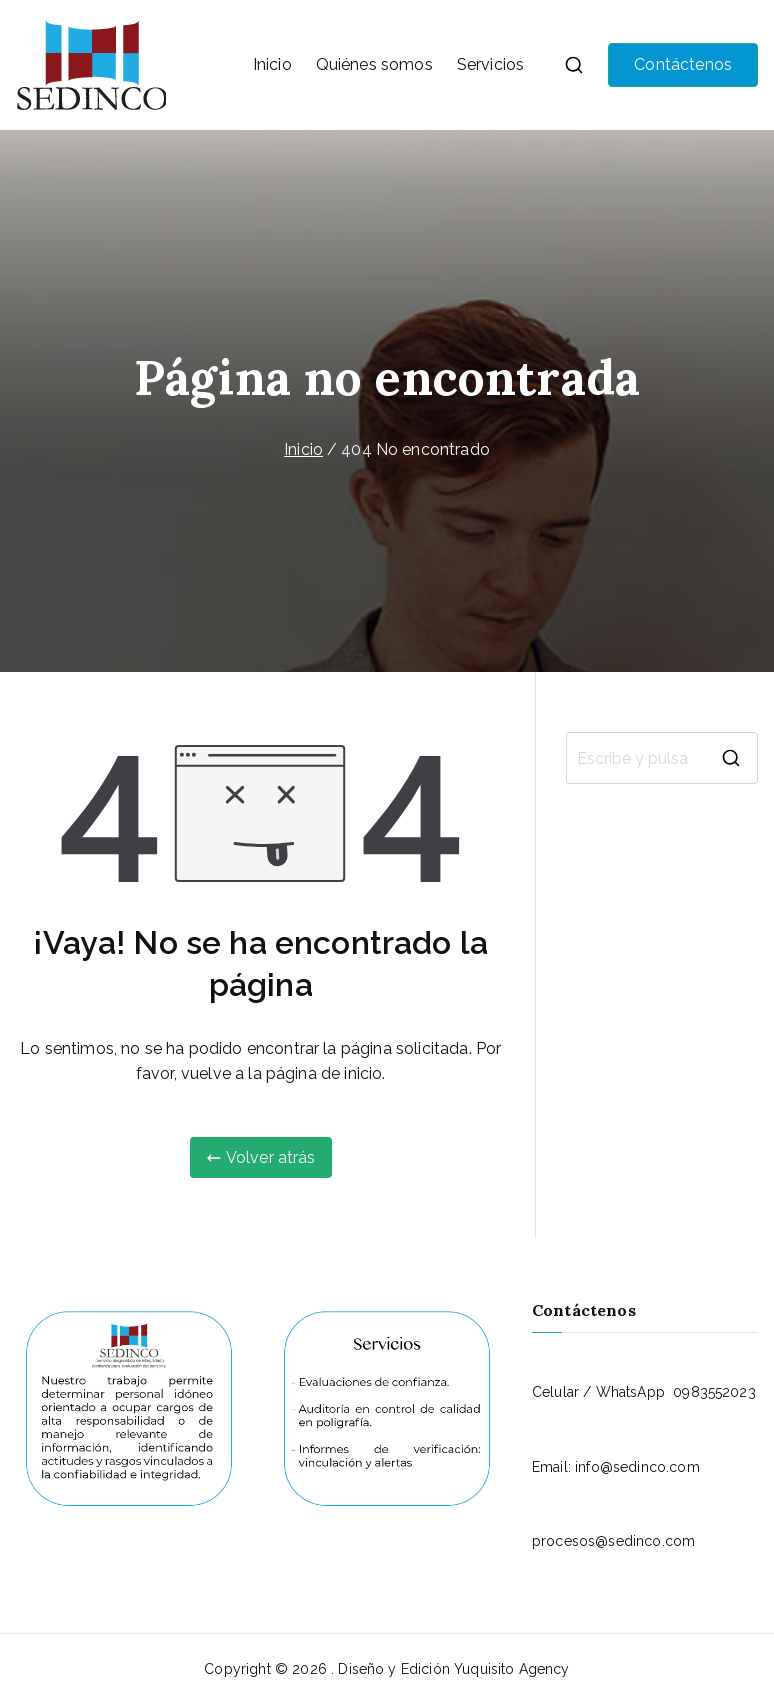  I want to click on info@sedinco.com, so click(637, 1467).